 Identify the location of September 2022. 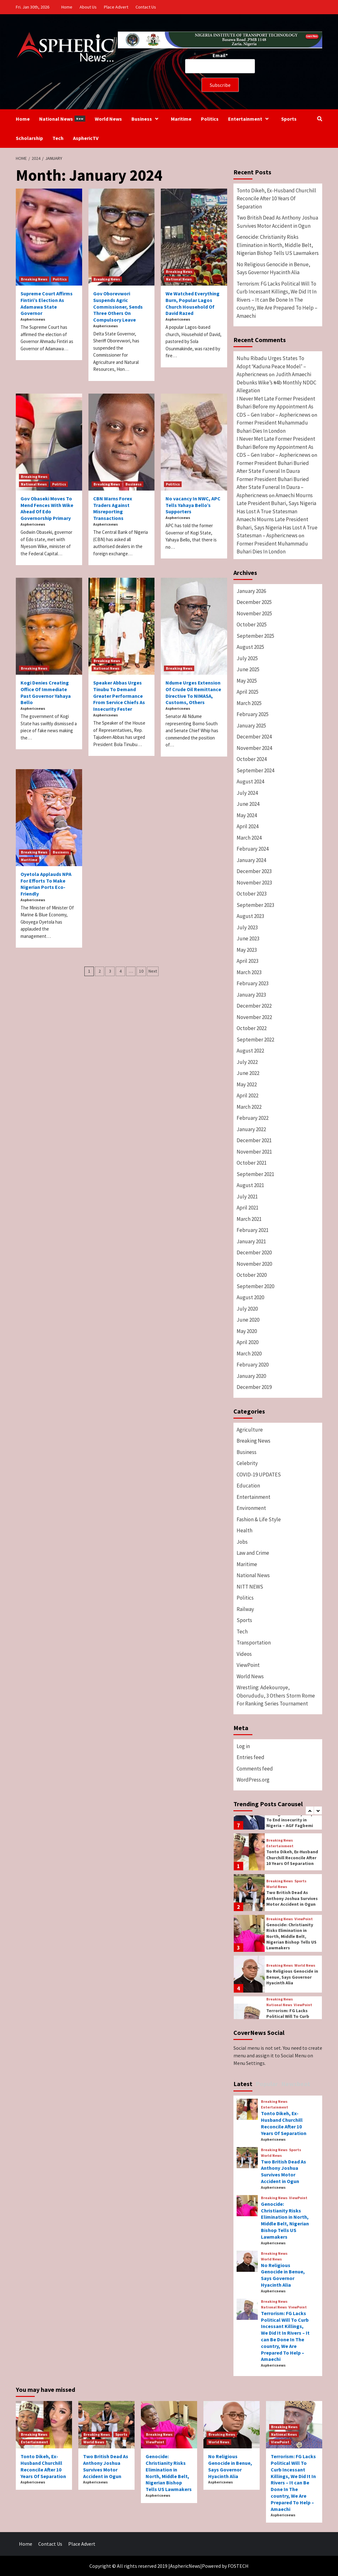
(255, 1039).